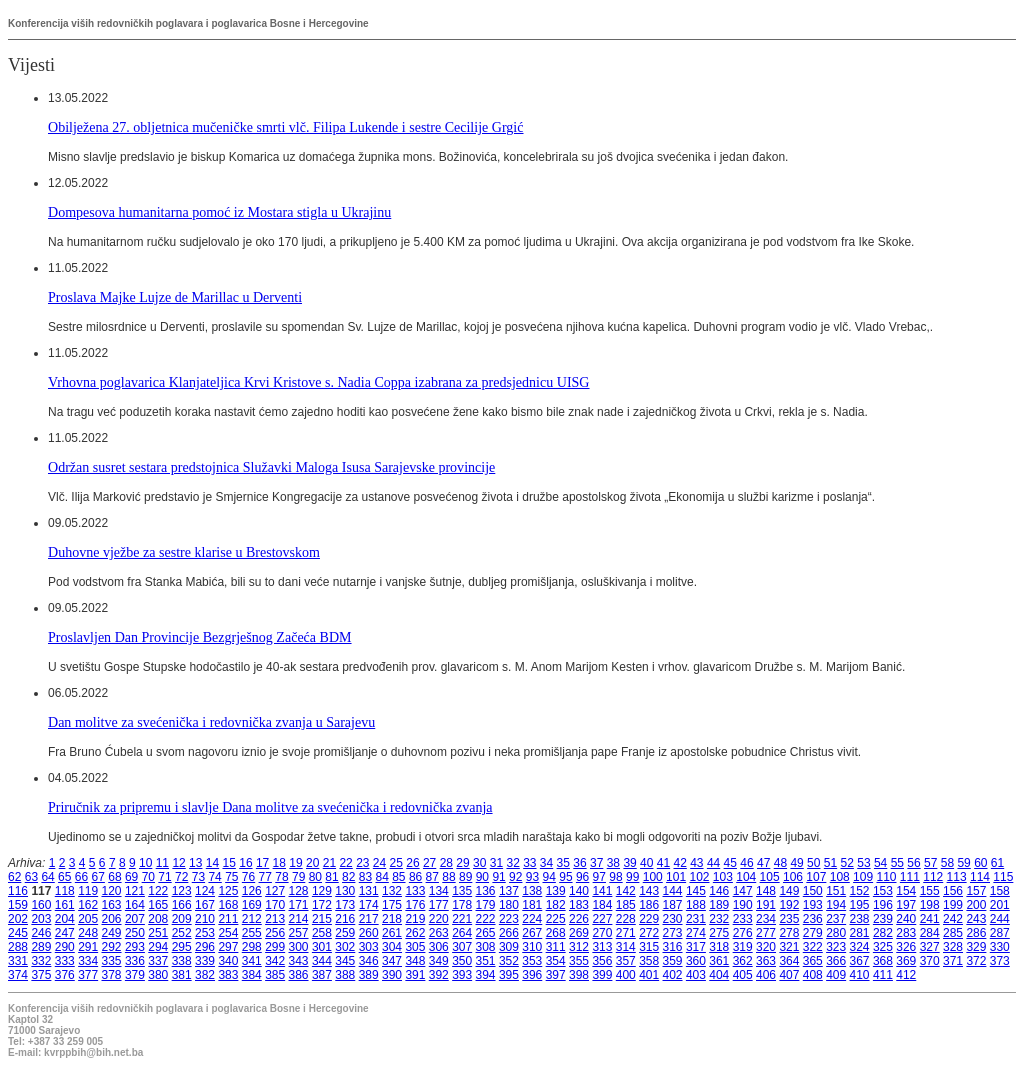  What do you see at coordinates (626, 919) in the screenshot?
I see `228` at bounding box center [626, 919].